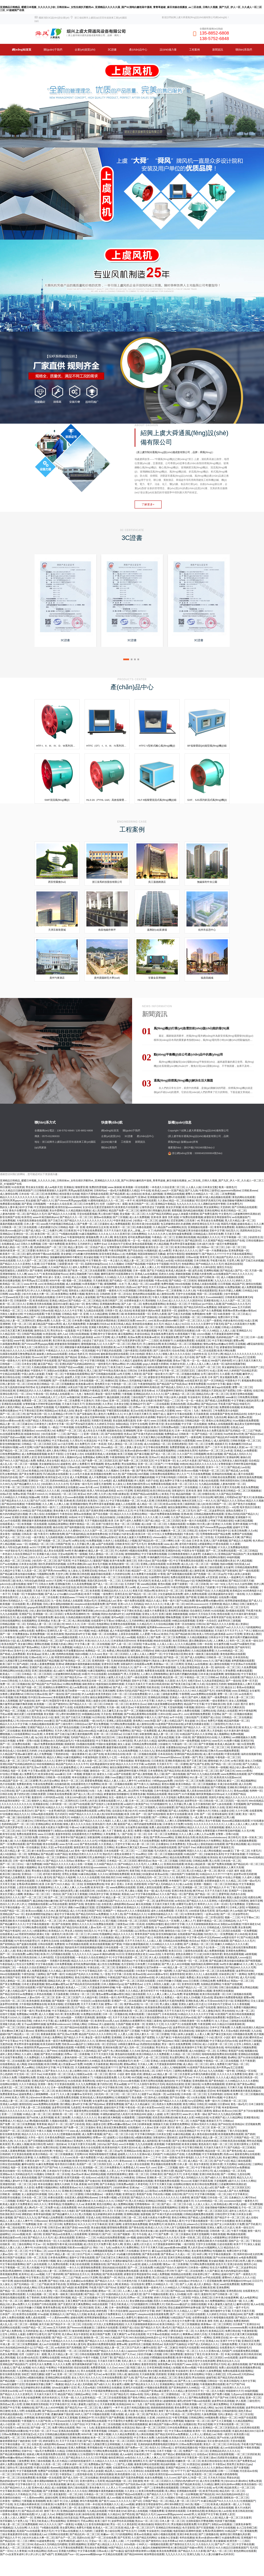 The height and width of the screenshot is (2576, 264). What do you see at coordinates (224, 2434) in the screenshot?
I see `韩国一级淫片` at bounding box center [224, 2434].